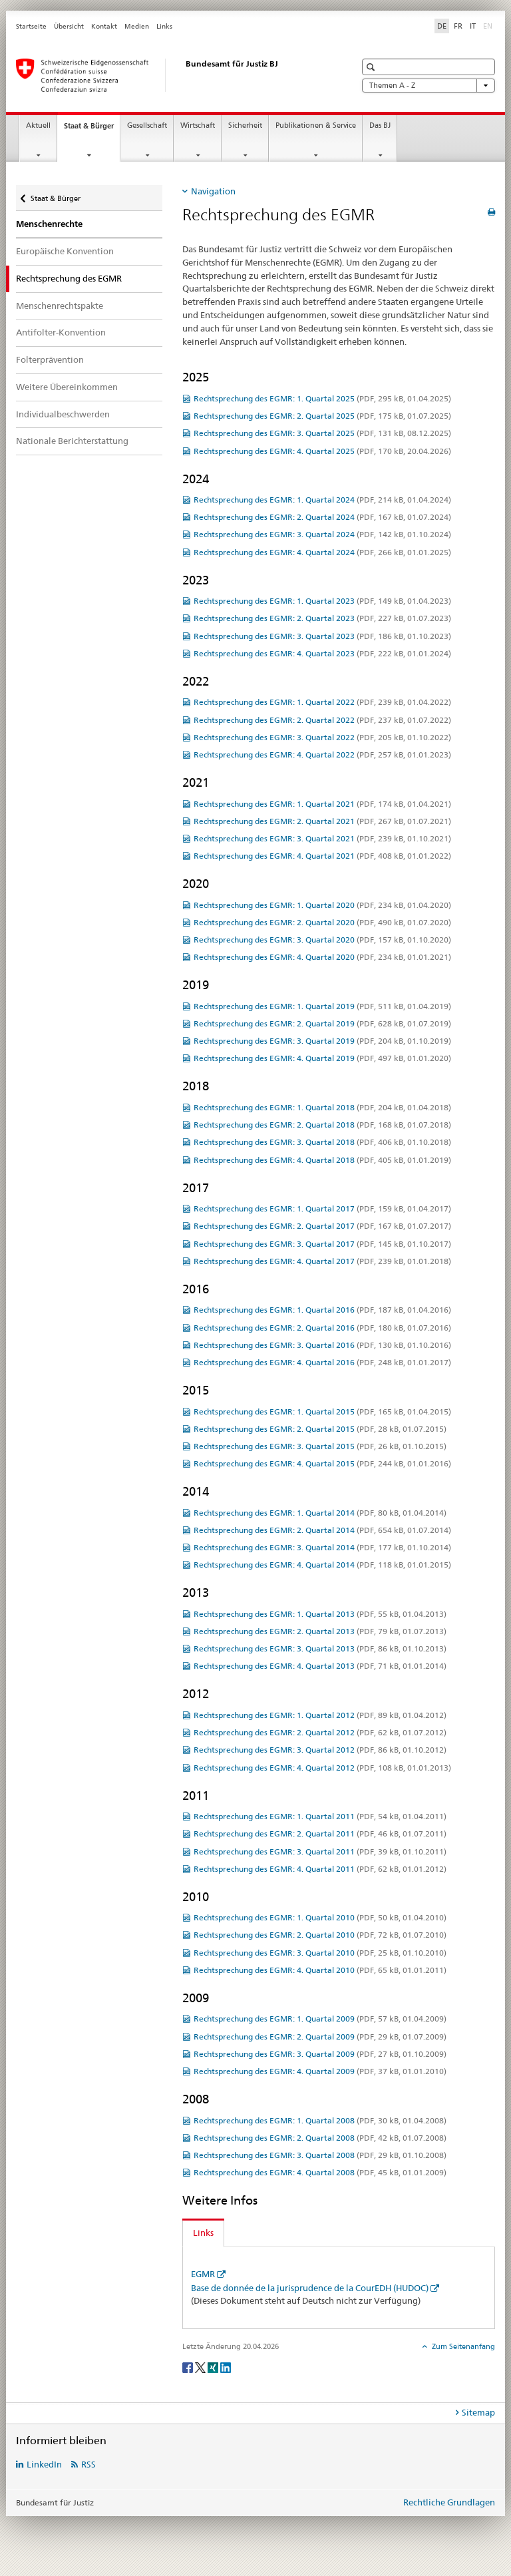 Image resolution: width=511 pixels, height=2576 pixels. What do you see at coordinates (320, 1732) in the screenshot?
I see `Rechtsprechung des EGMR: 2. Quartal 2012` at bounding box center [320, 1732].